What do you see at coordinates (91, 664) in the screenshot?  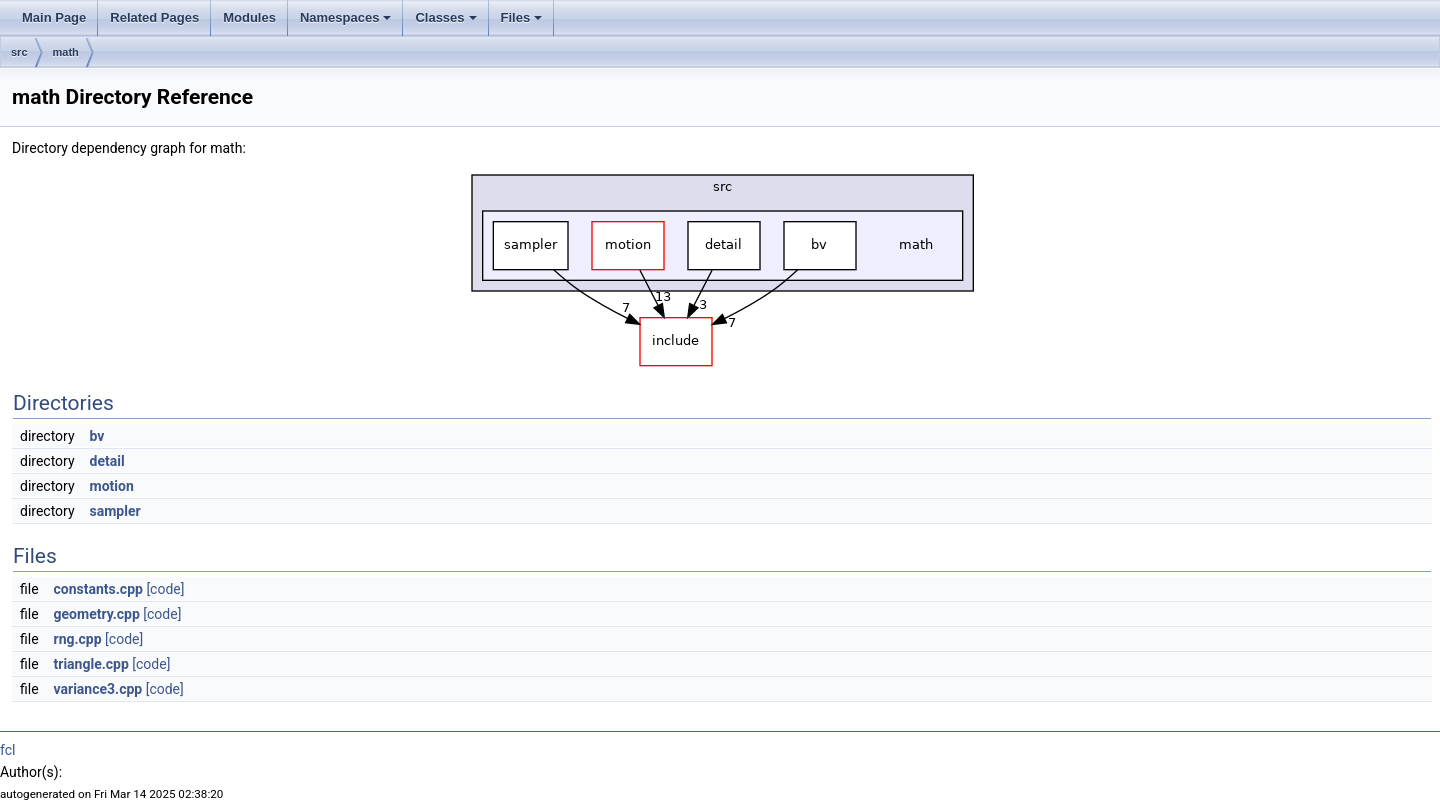 I see `triangle.cpp` at bounding box center [91, 664].